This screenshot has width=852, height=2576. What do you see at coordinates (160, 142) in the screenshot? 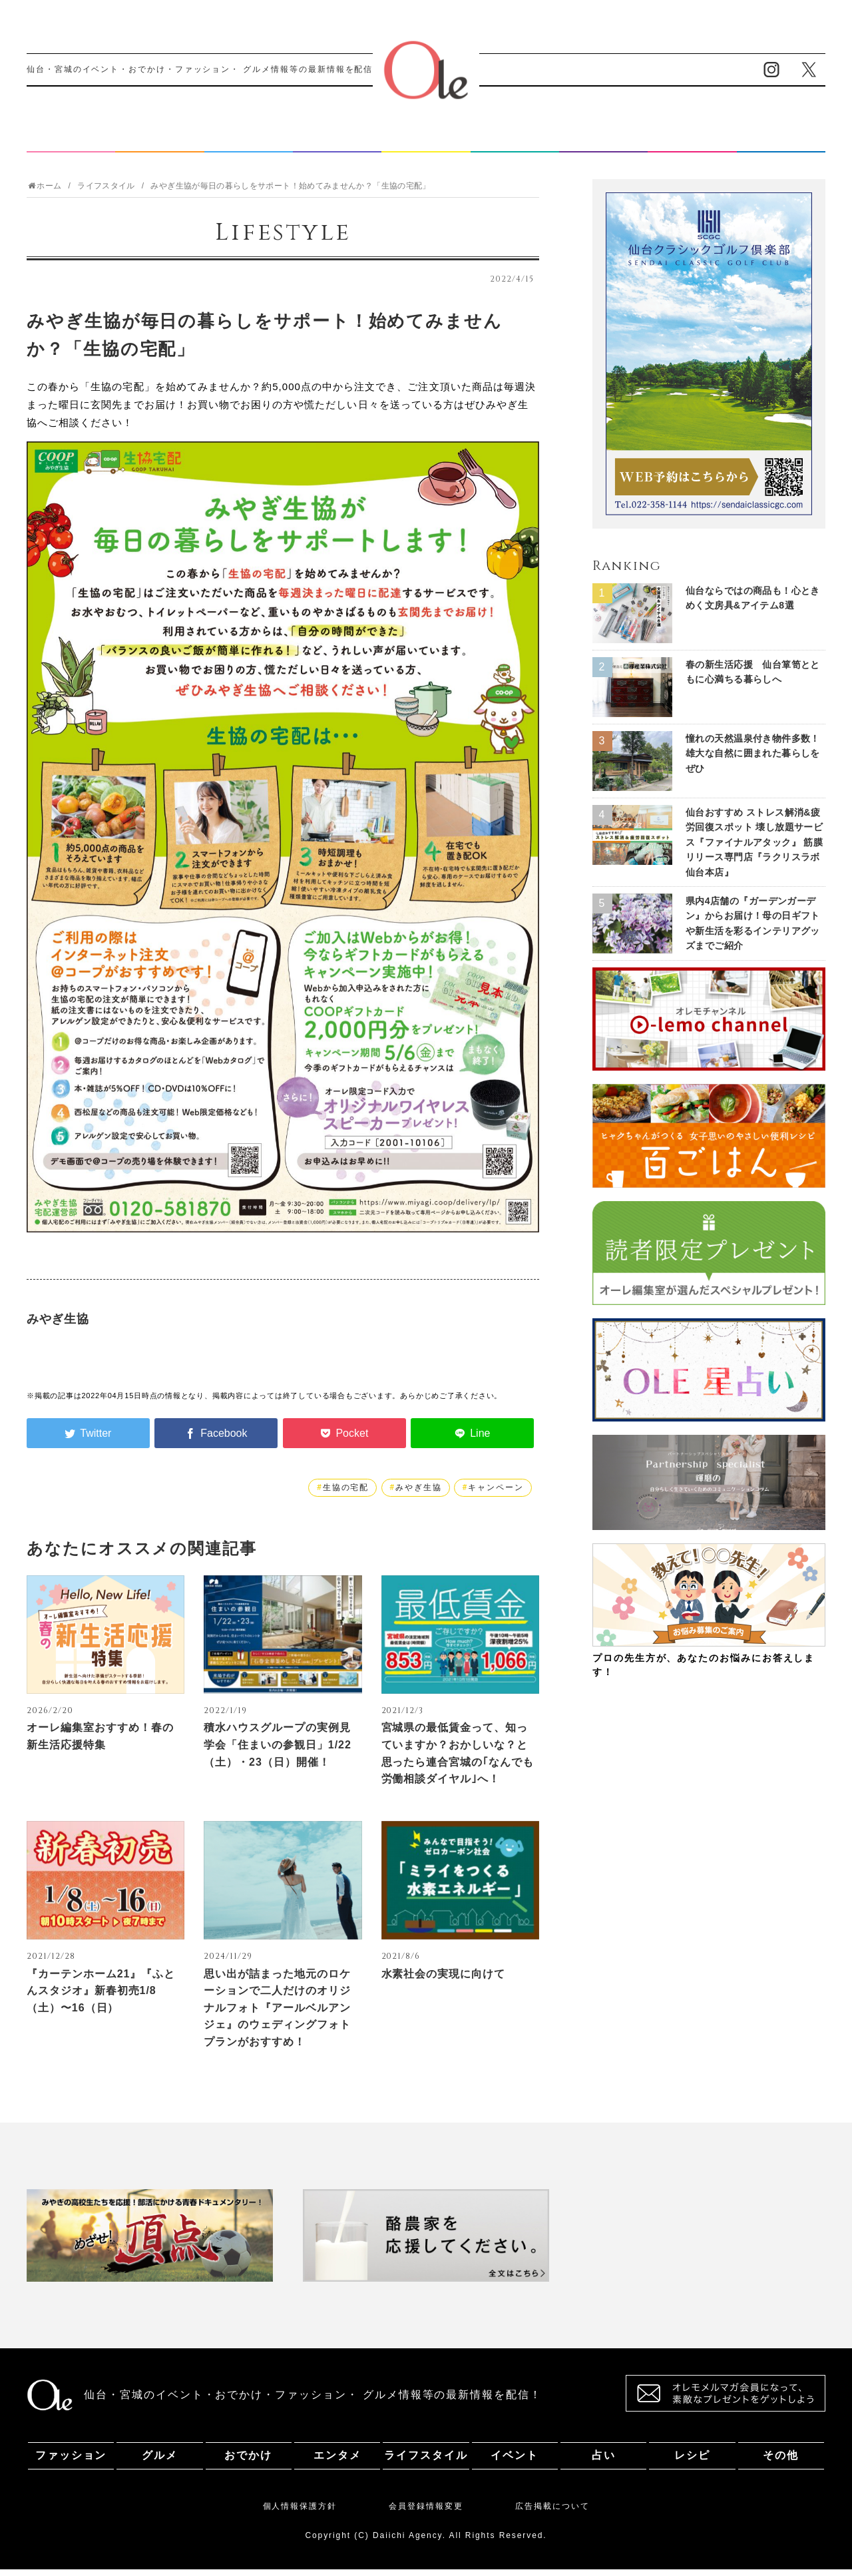
I see `グルメ` at bounding box center [160, 142].